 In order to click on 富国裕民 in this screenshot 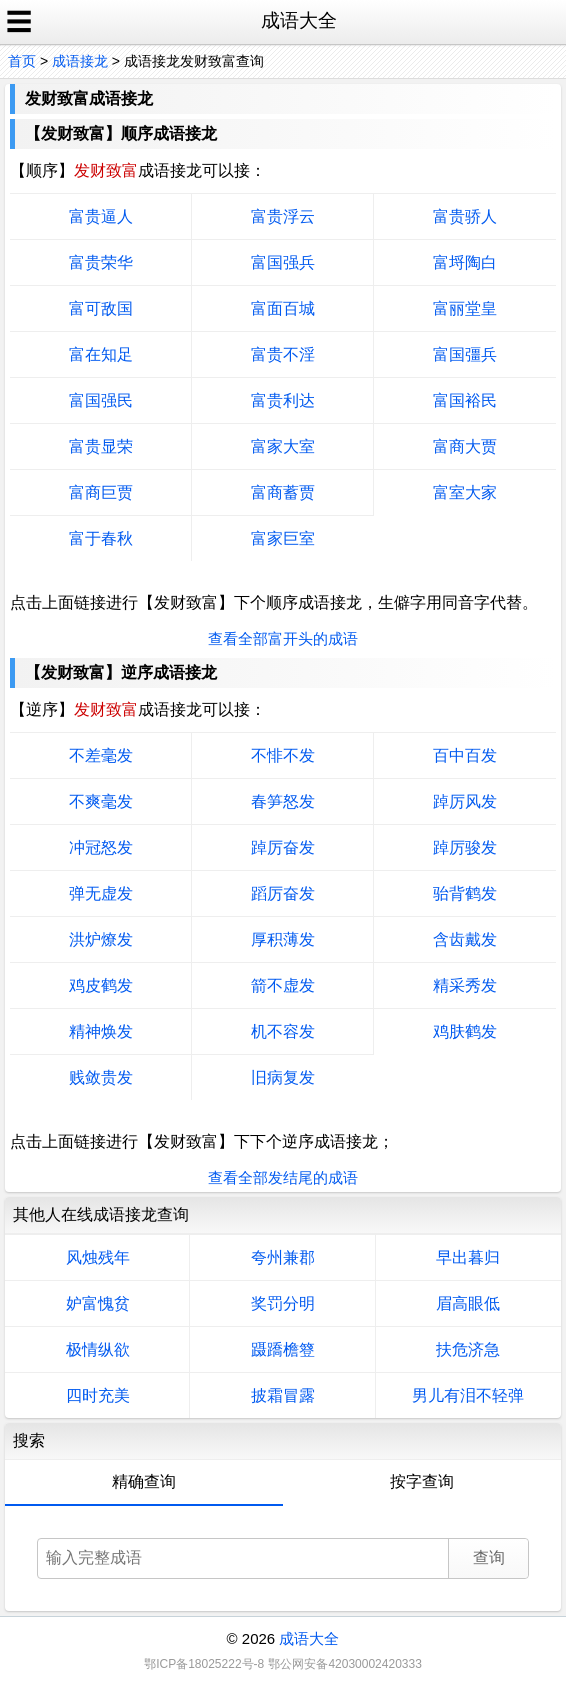, I will do `click(465, 400)`.